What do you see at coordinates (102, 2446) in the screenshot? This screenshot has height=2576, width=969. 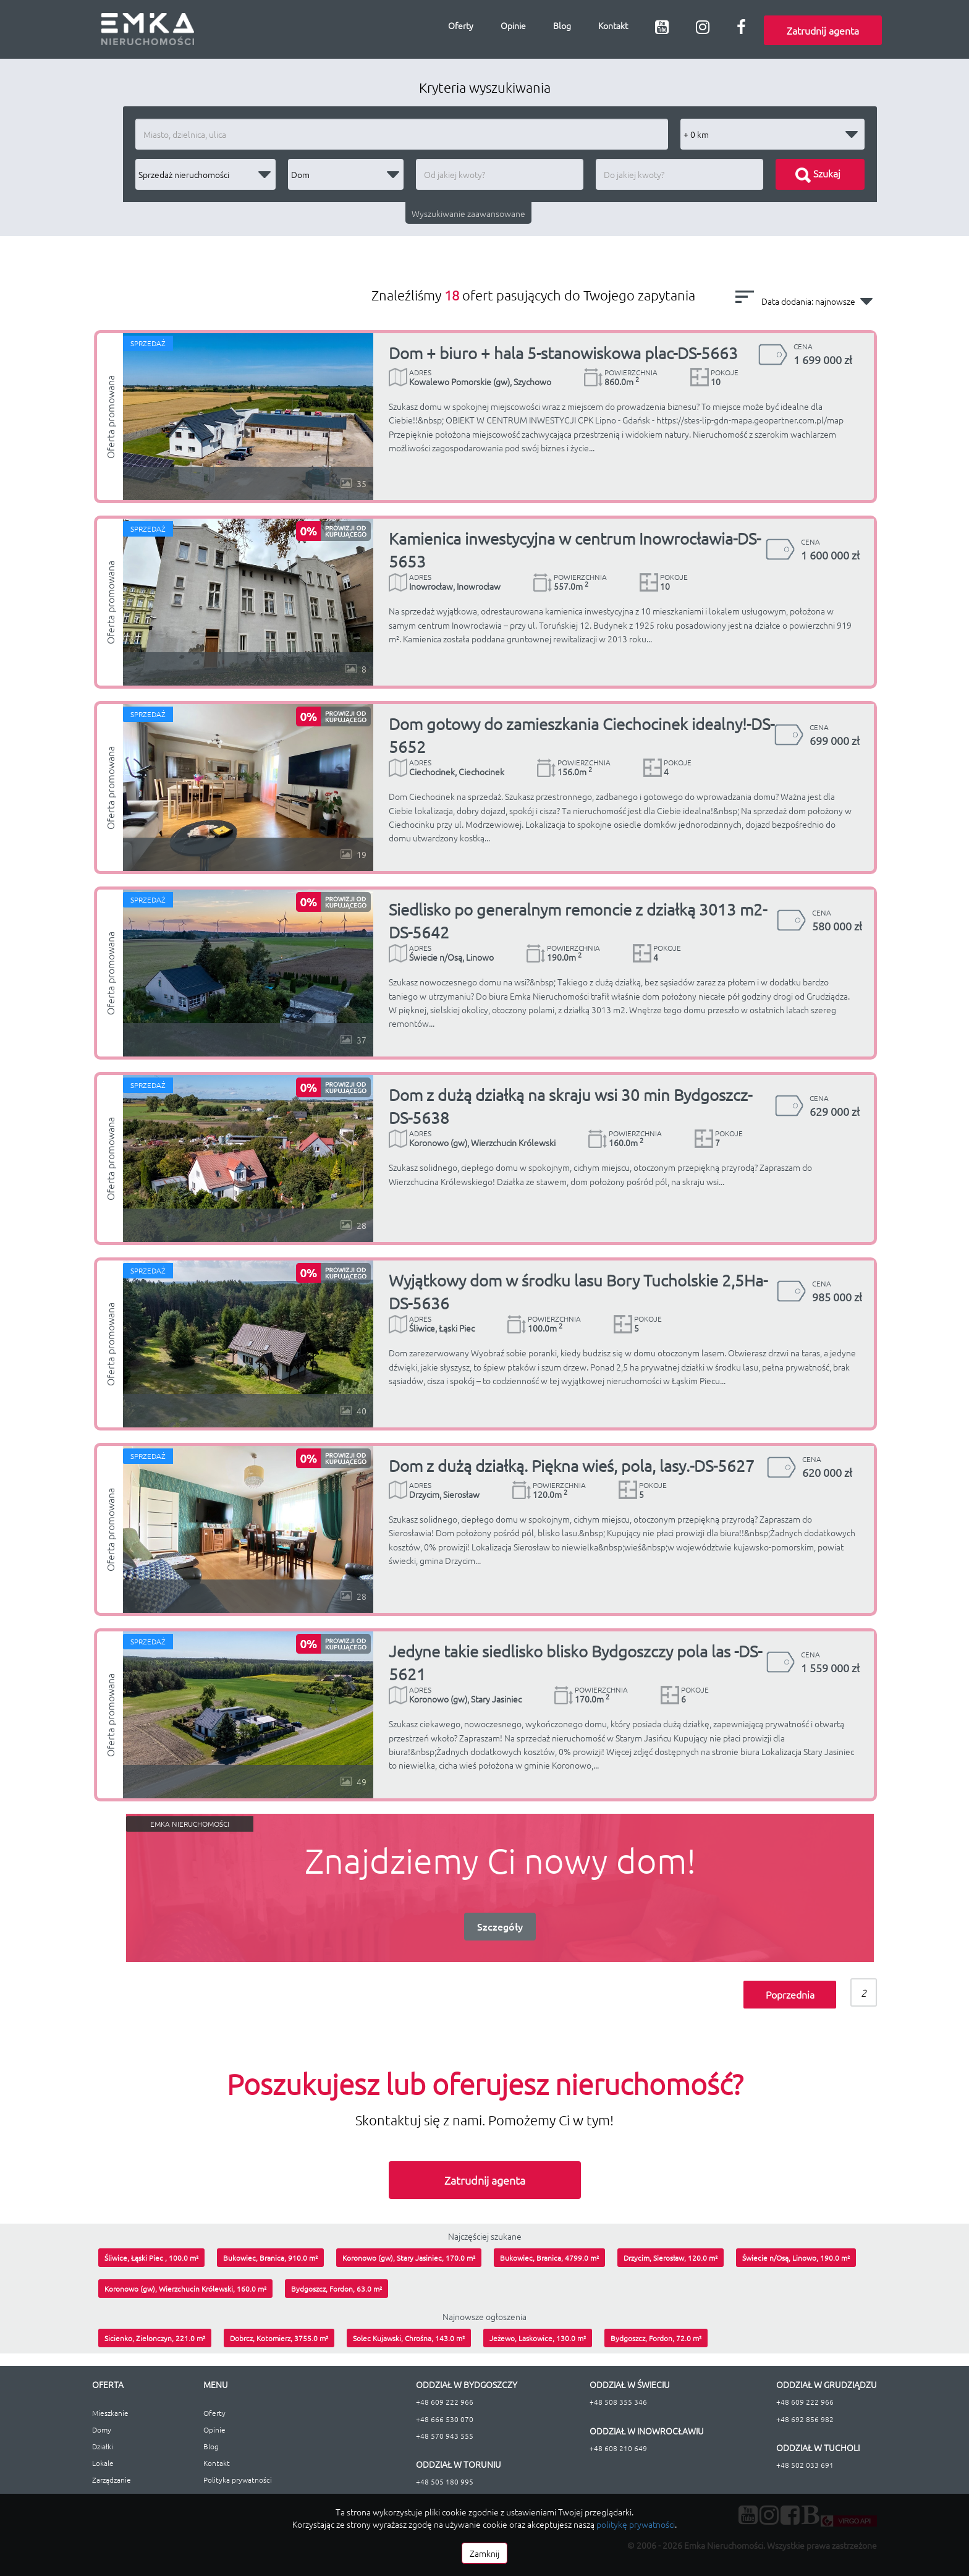 I see `Działki` at bounding box center [102, 2446].